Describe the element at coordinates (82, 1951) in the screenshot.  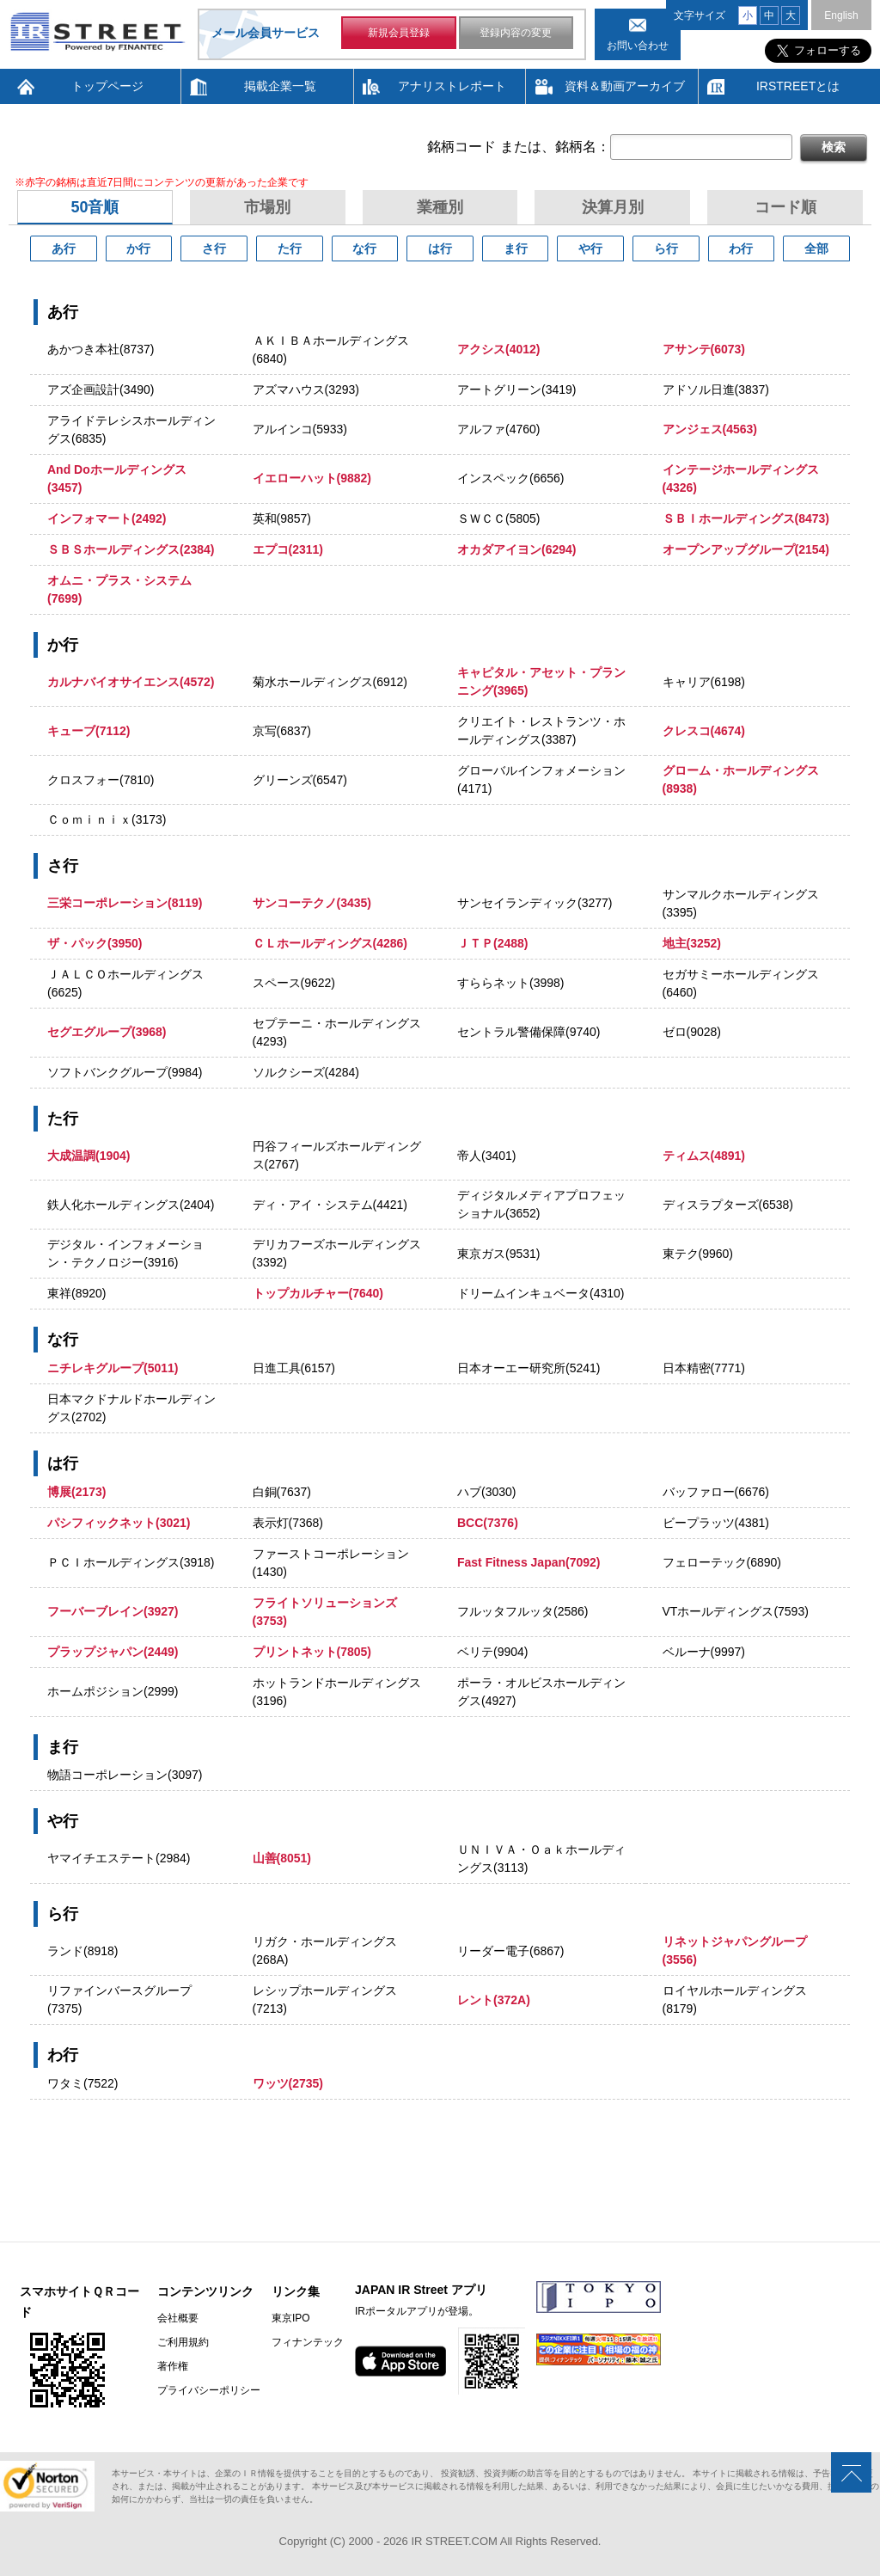
I see `ランド(8918)` at that location.